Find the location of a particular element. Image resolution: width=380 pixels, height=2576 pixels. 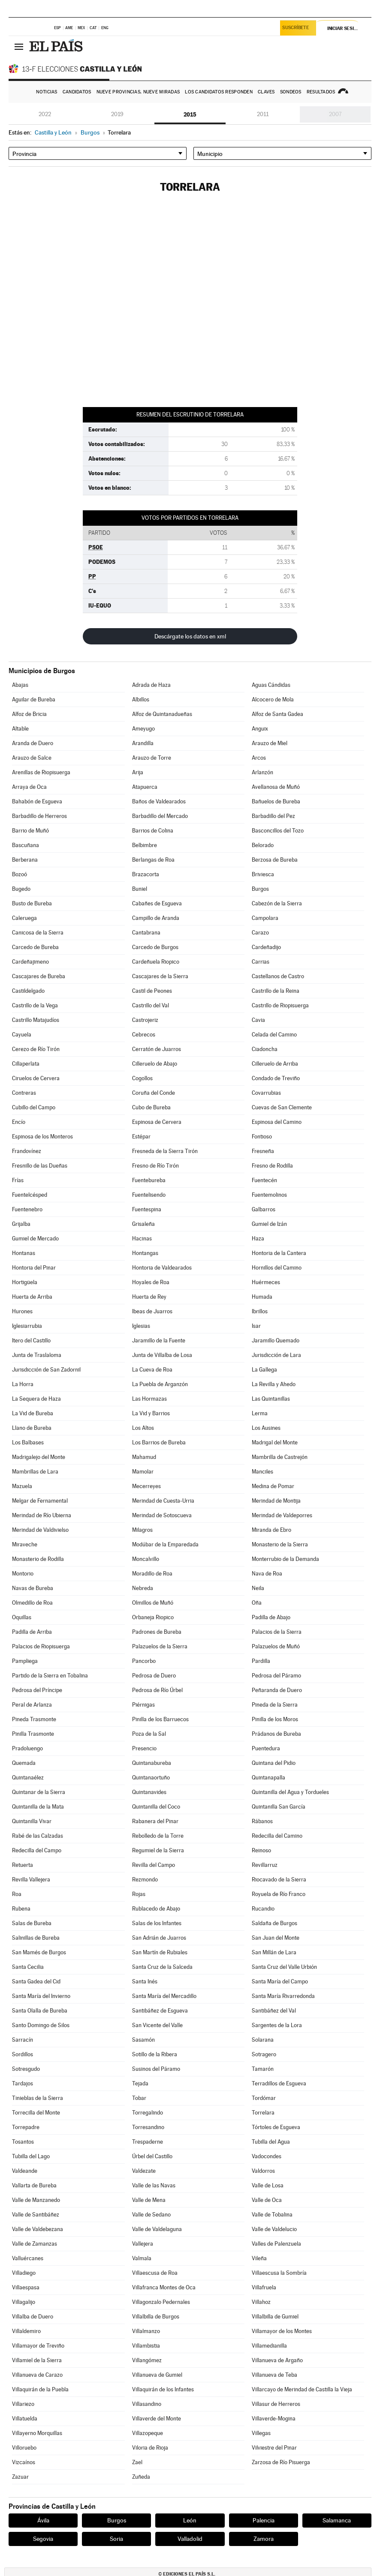

Arauzo de Torre is located at coordinates (151, 758).